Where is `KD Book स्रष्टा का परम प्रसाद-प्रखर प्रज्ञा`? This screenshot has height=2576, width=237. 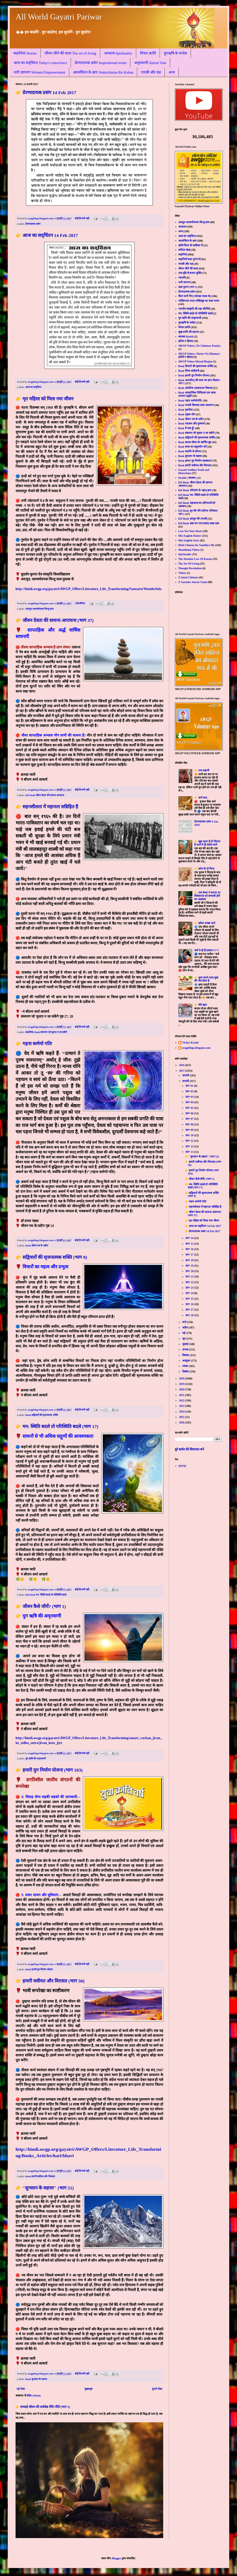
KD Book स्रष्टा का परम प्रसाद-प्रखर प्रज्ञा is located at coordinates (198, 523).